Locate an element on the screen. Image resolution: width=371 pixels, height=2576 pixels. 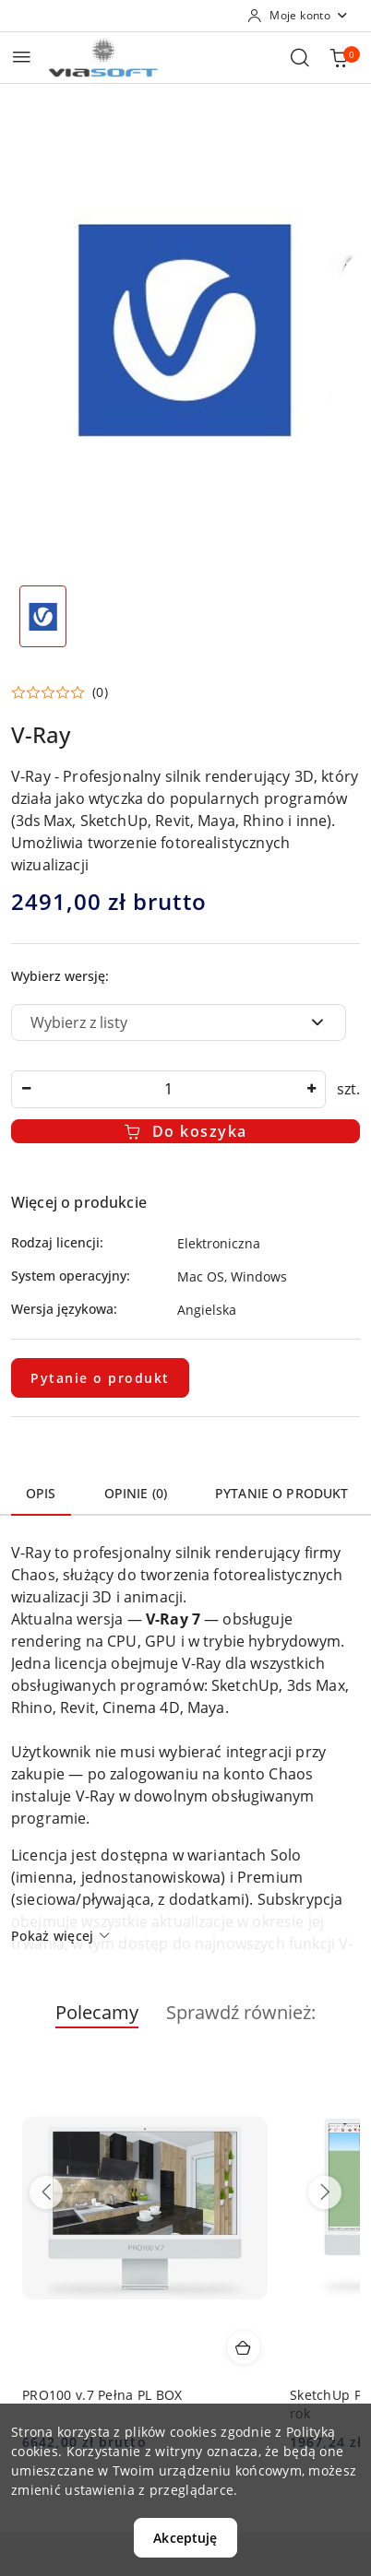
[Liczba produktów w koszyku: 0] is located at coordinates (339, 57).